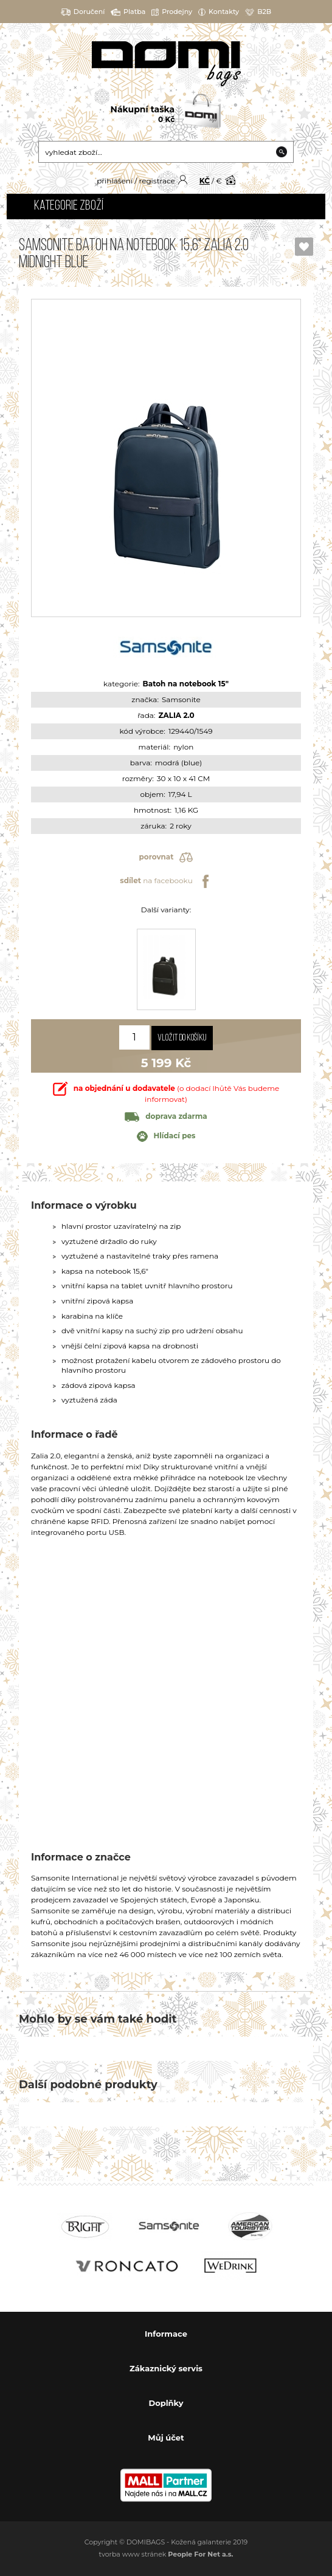 This screenshot has height=2576, width=332. Describe the element at coordinates (83, 12) in the screenshot. I see `Doručení` at that location.